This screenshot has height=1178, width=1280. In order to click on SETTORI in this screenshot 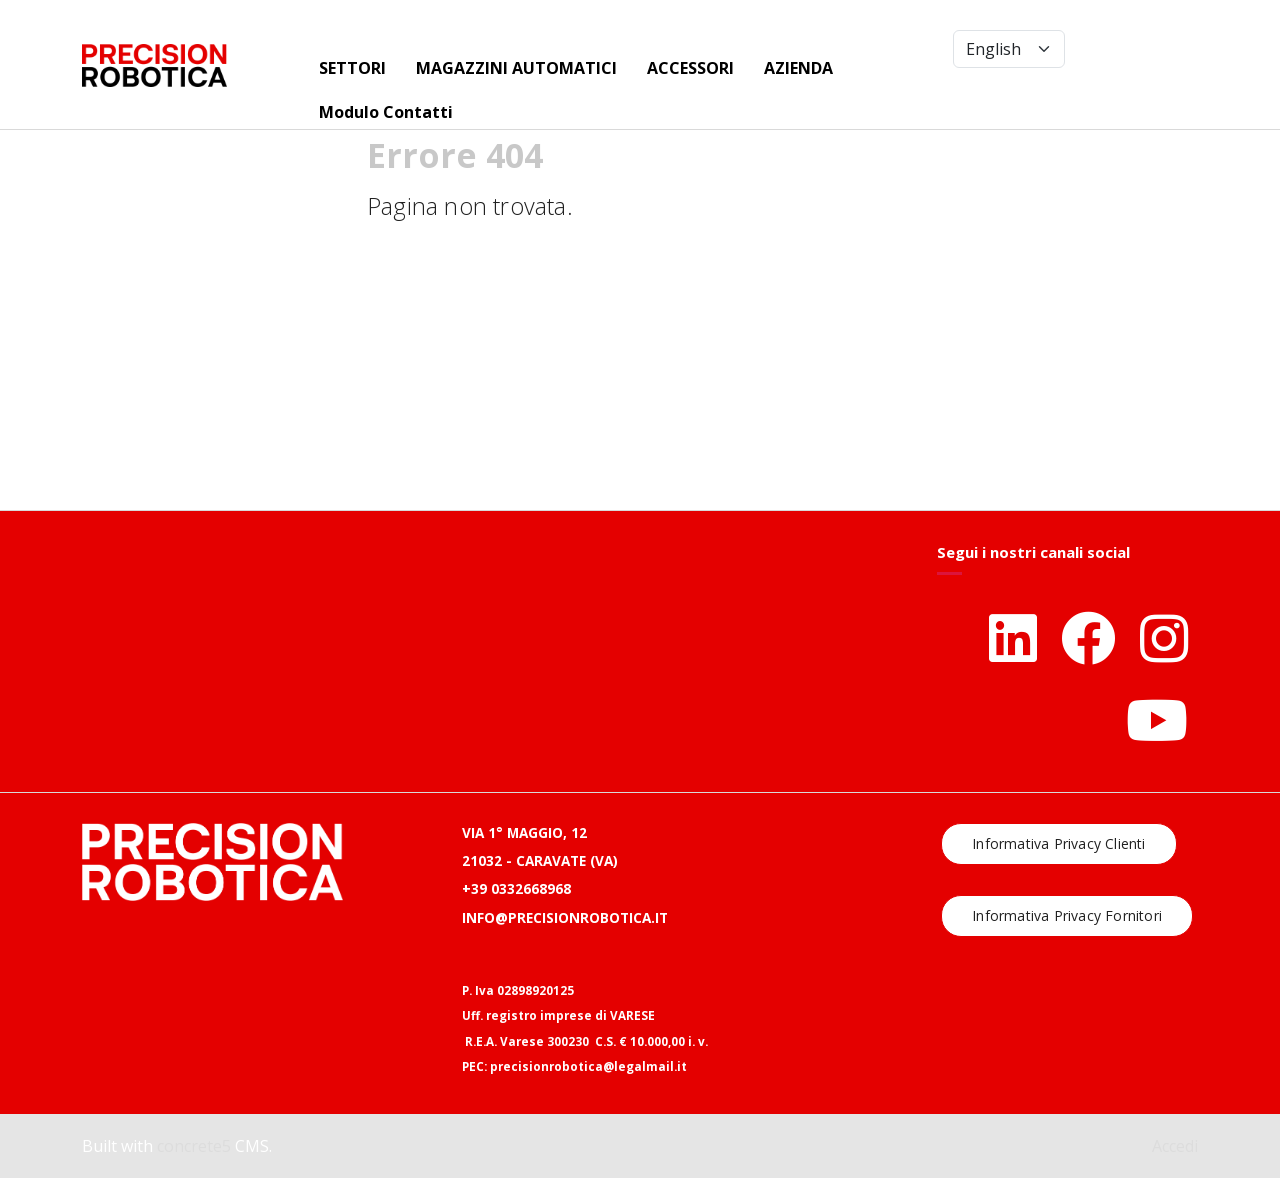, I will do `click(352, 68)`.